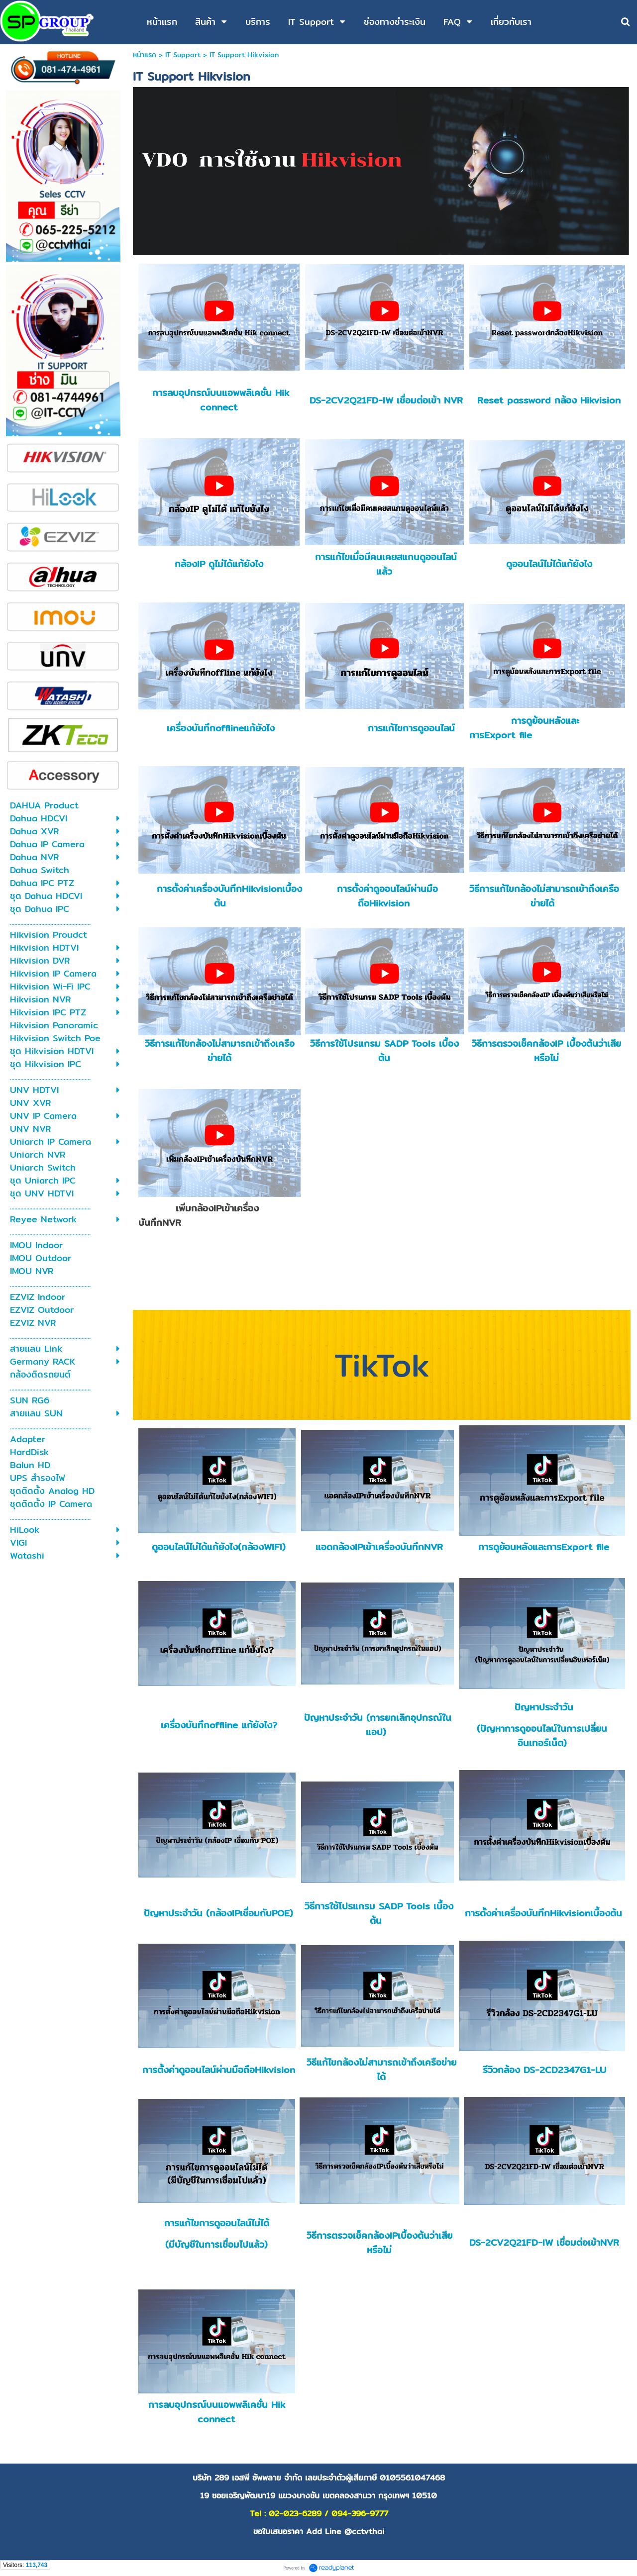 Image resolution: width=637 pixels, height=2576 pixels. I want to click on ปัญหาประจำวัน, so click(542, 1707).